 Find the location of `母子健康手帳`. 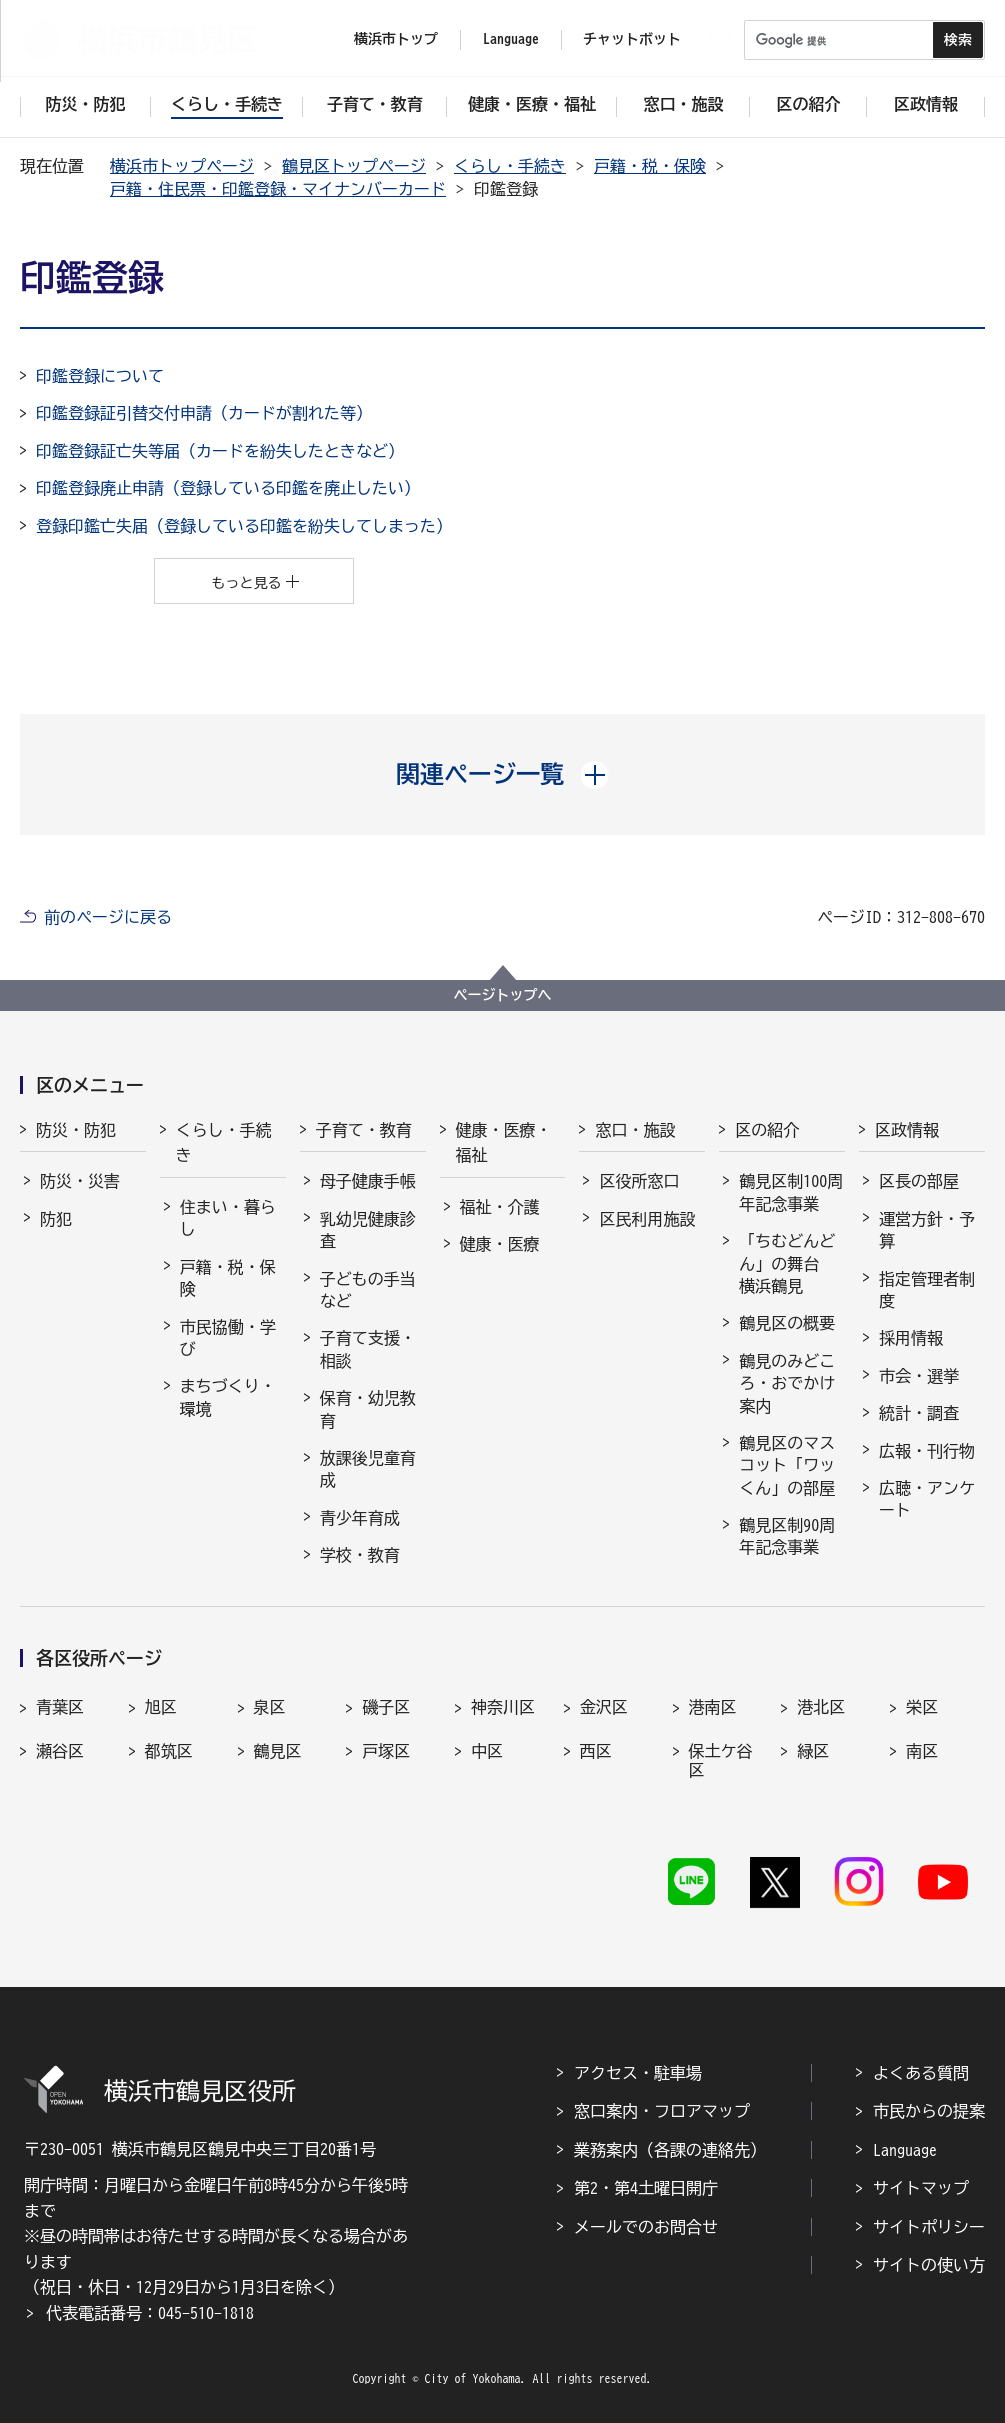

母子健康手帳 is located at coordinates (368, 1181).